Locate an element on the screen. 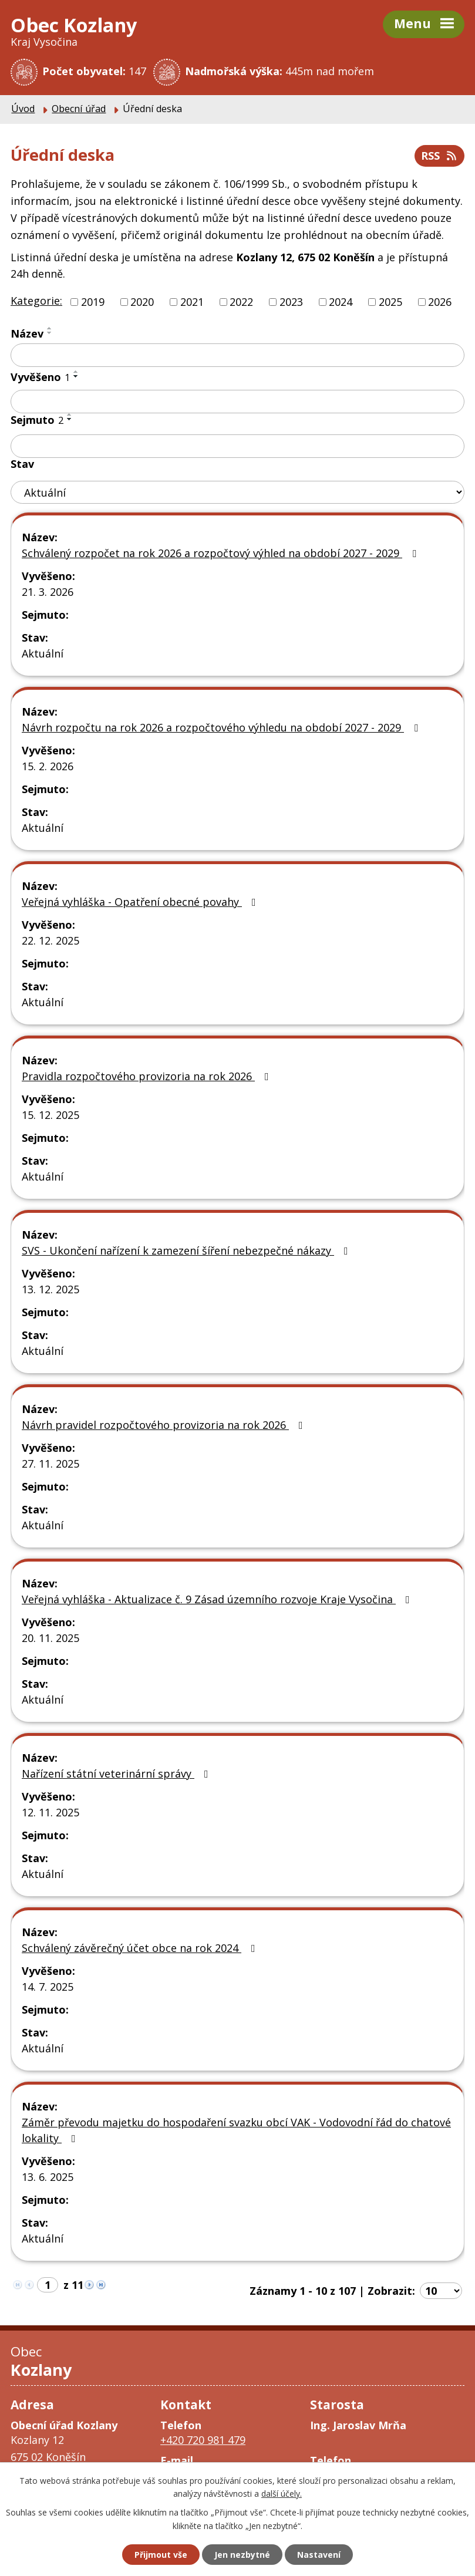  2020 is located at coordinates (142, 302).